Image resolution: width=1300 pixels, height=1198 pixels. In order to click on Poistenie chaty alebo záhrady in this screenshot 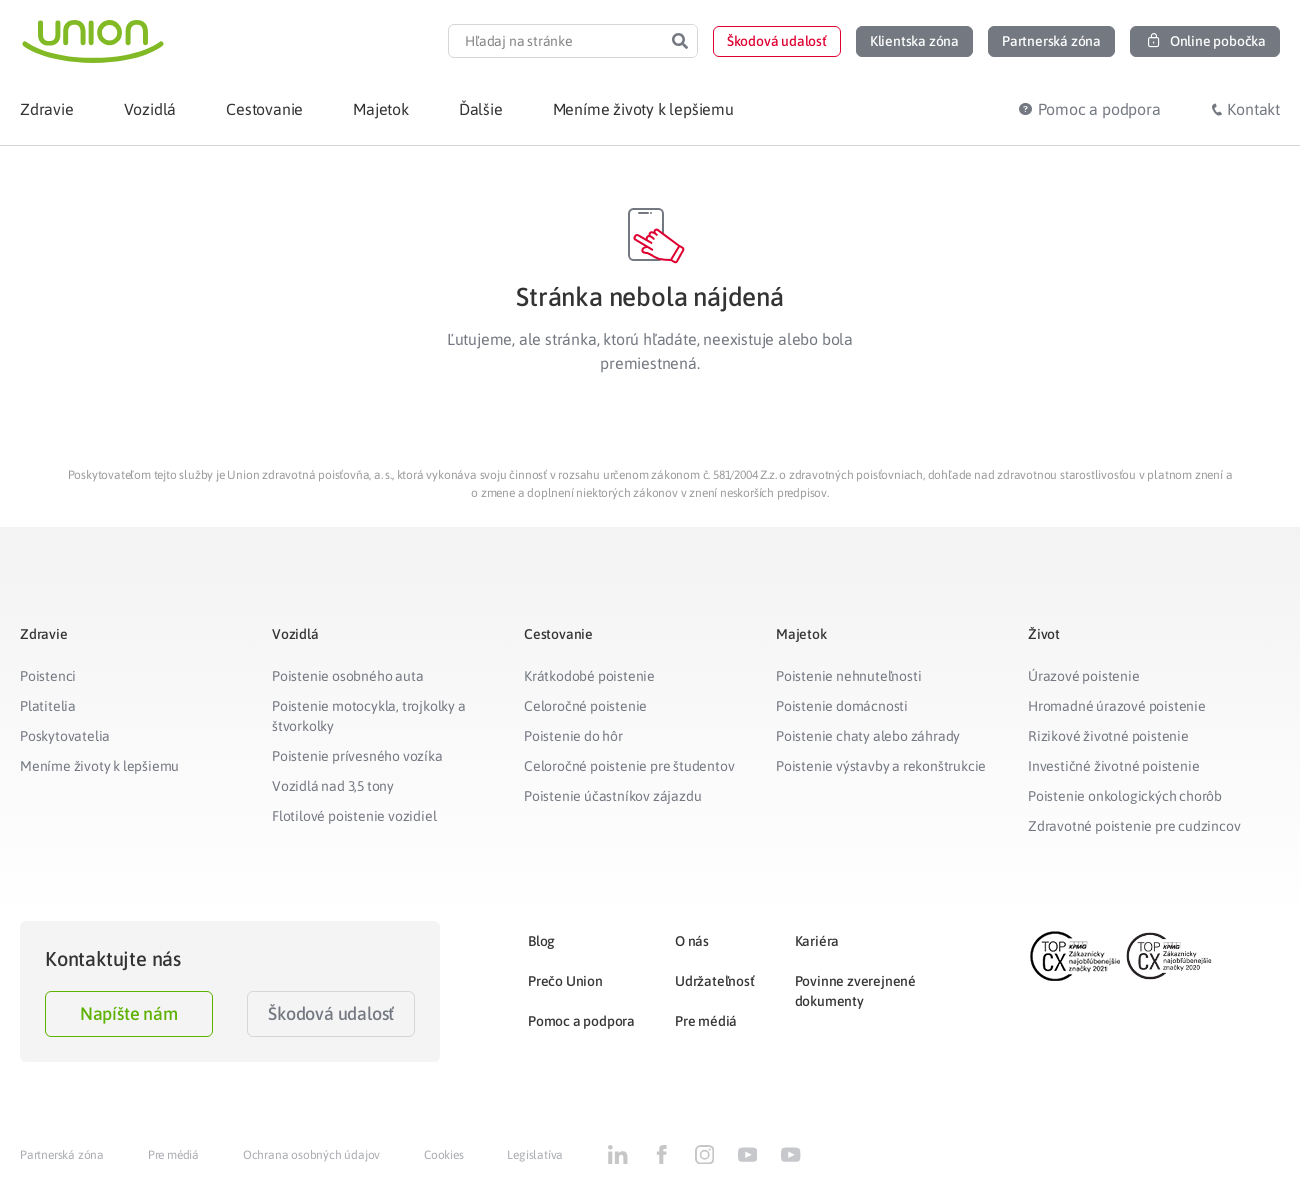, I will do `click(868, 736)`.